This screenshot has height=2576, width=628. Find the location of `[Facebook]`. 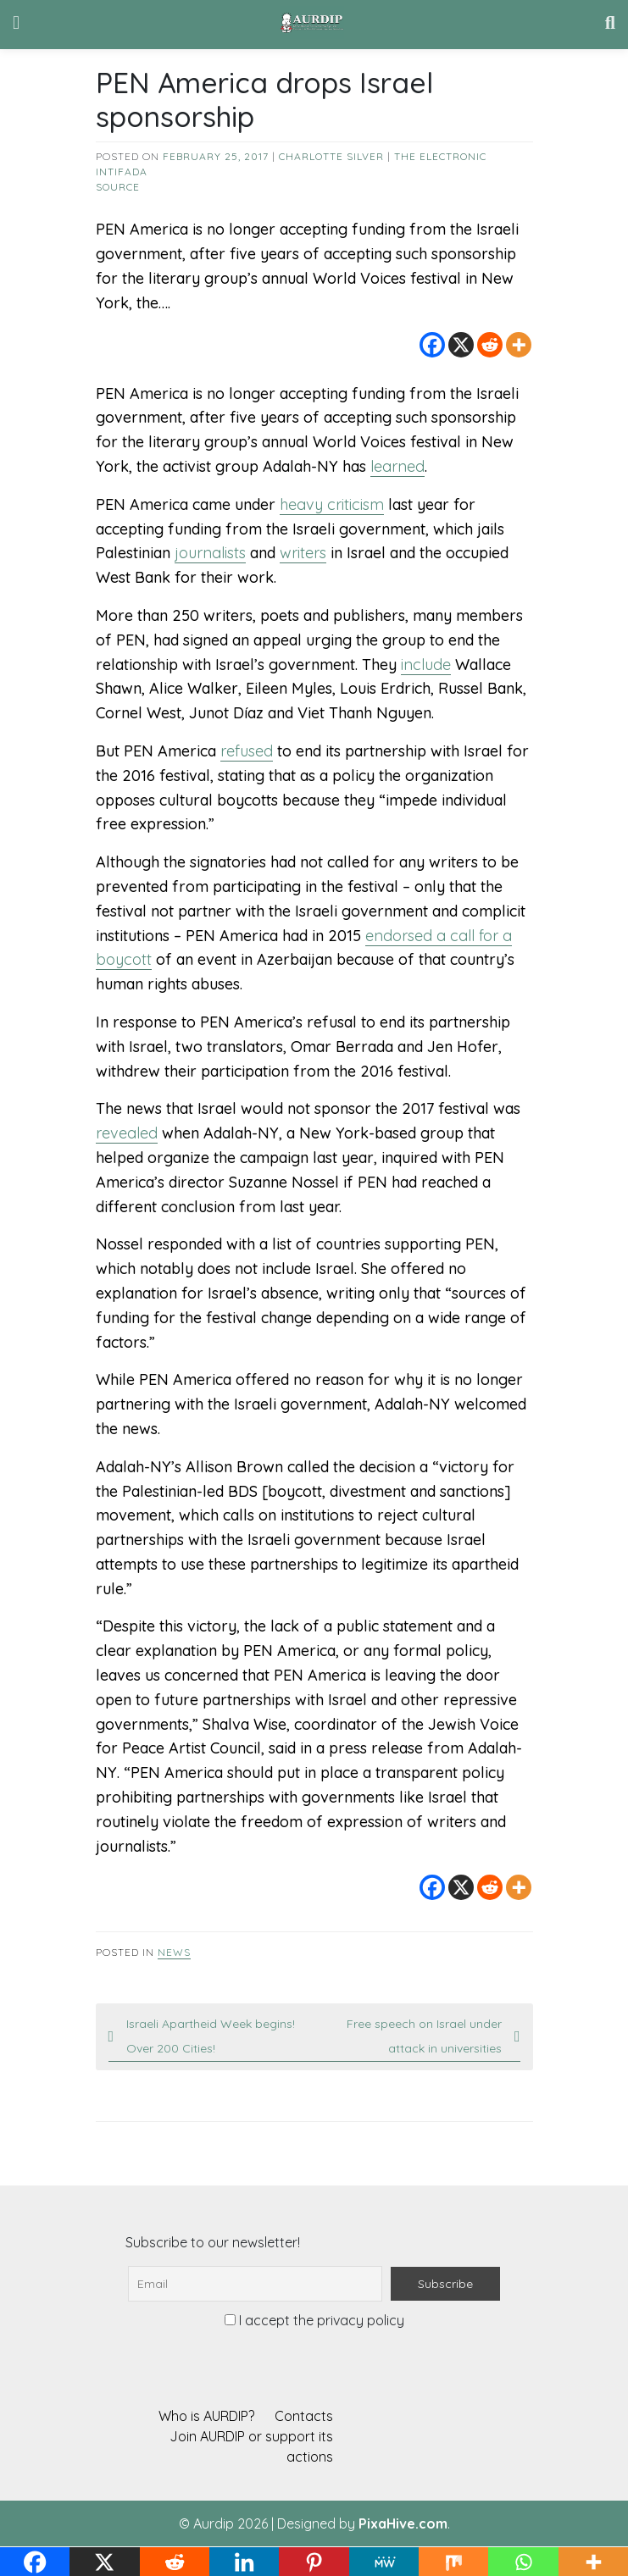

[Facebook] is located at coordinates (432, 344).